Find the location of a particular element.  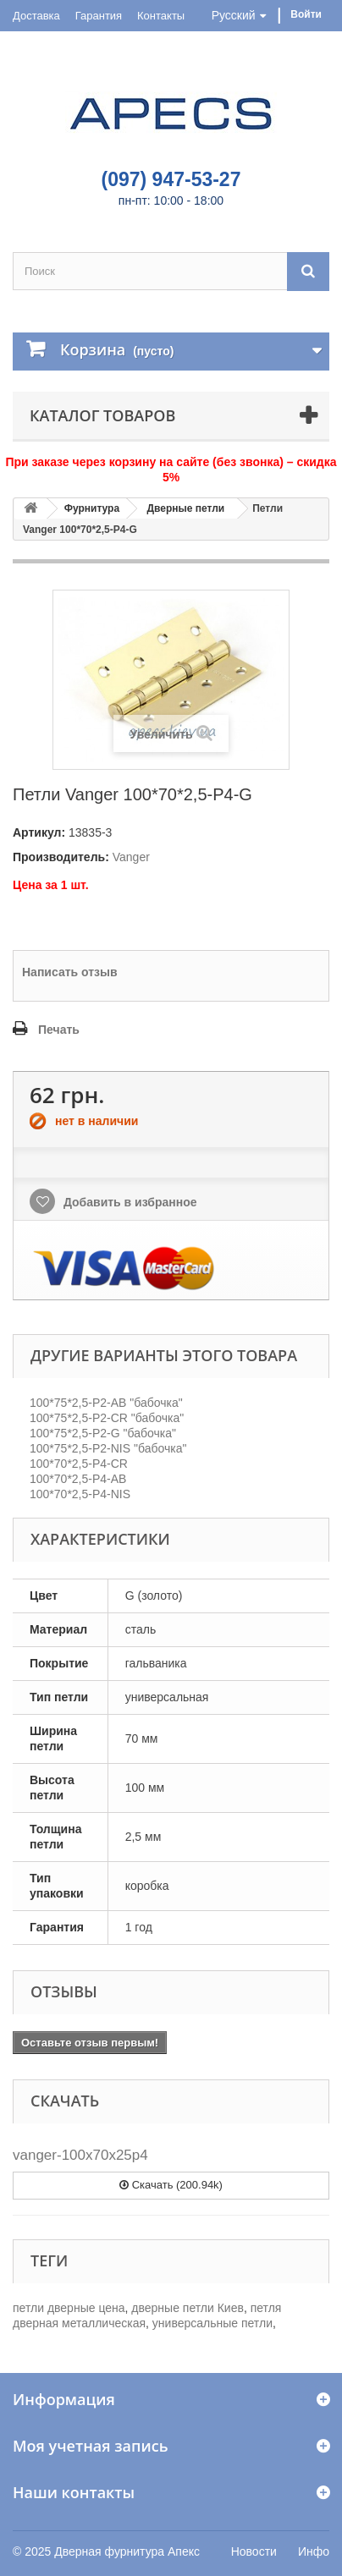

[Поиск] is located at coordinates (308, 271).